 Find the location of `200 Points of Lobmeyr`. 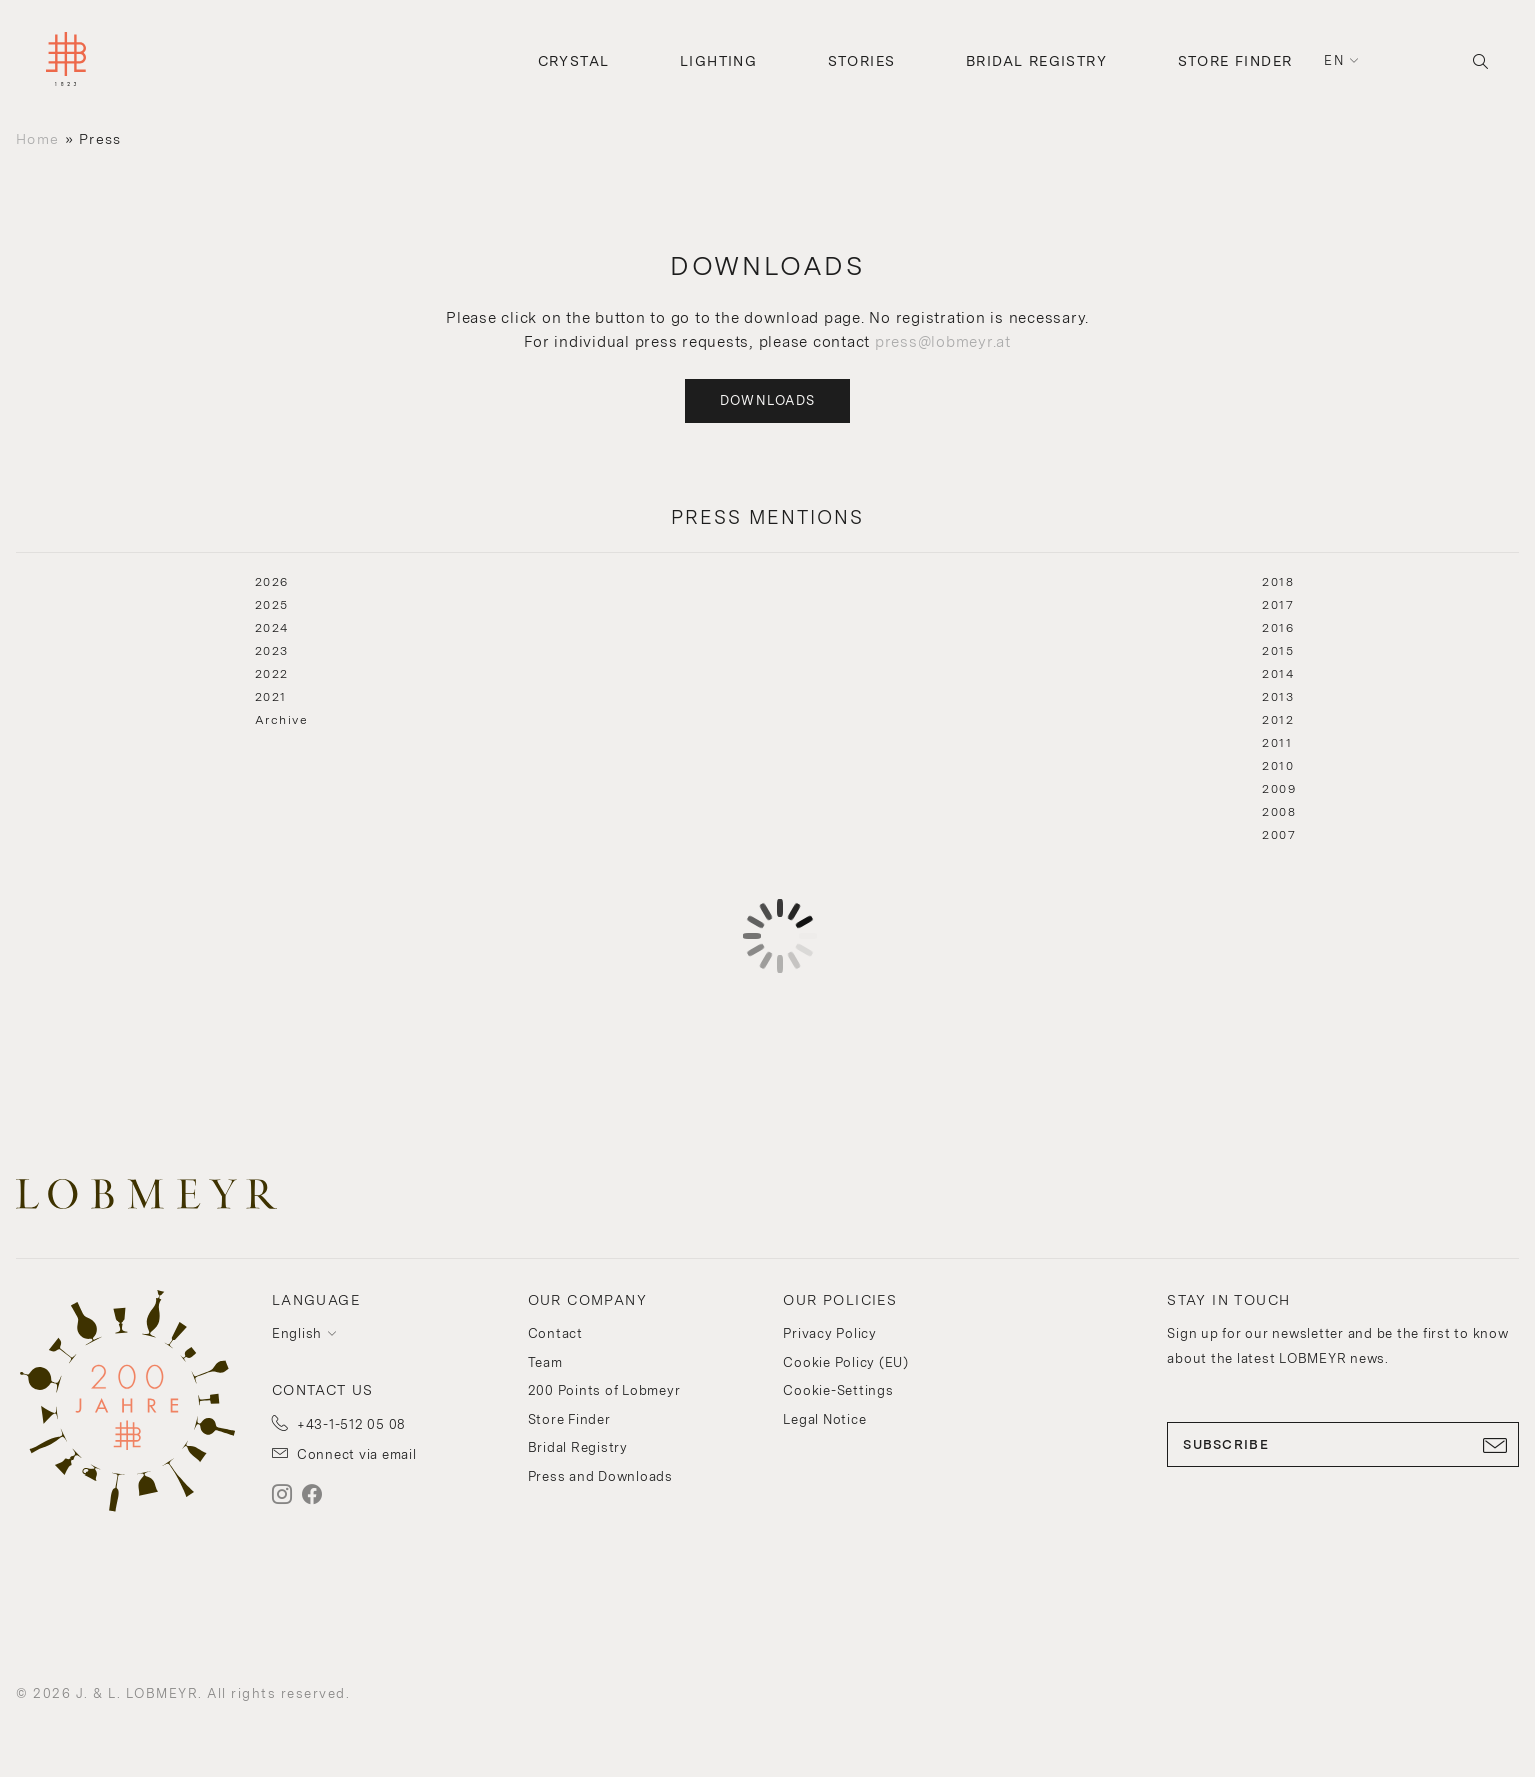

200 Points of Lobmeyr is located at coordinates (604, 1390).